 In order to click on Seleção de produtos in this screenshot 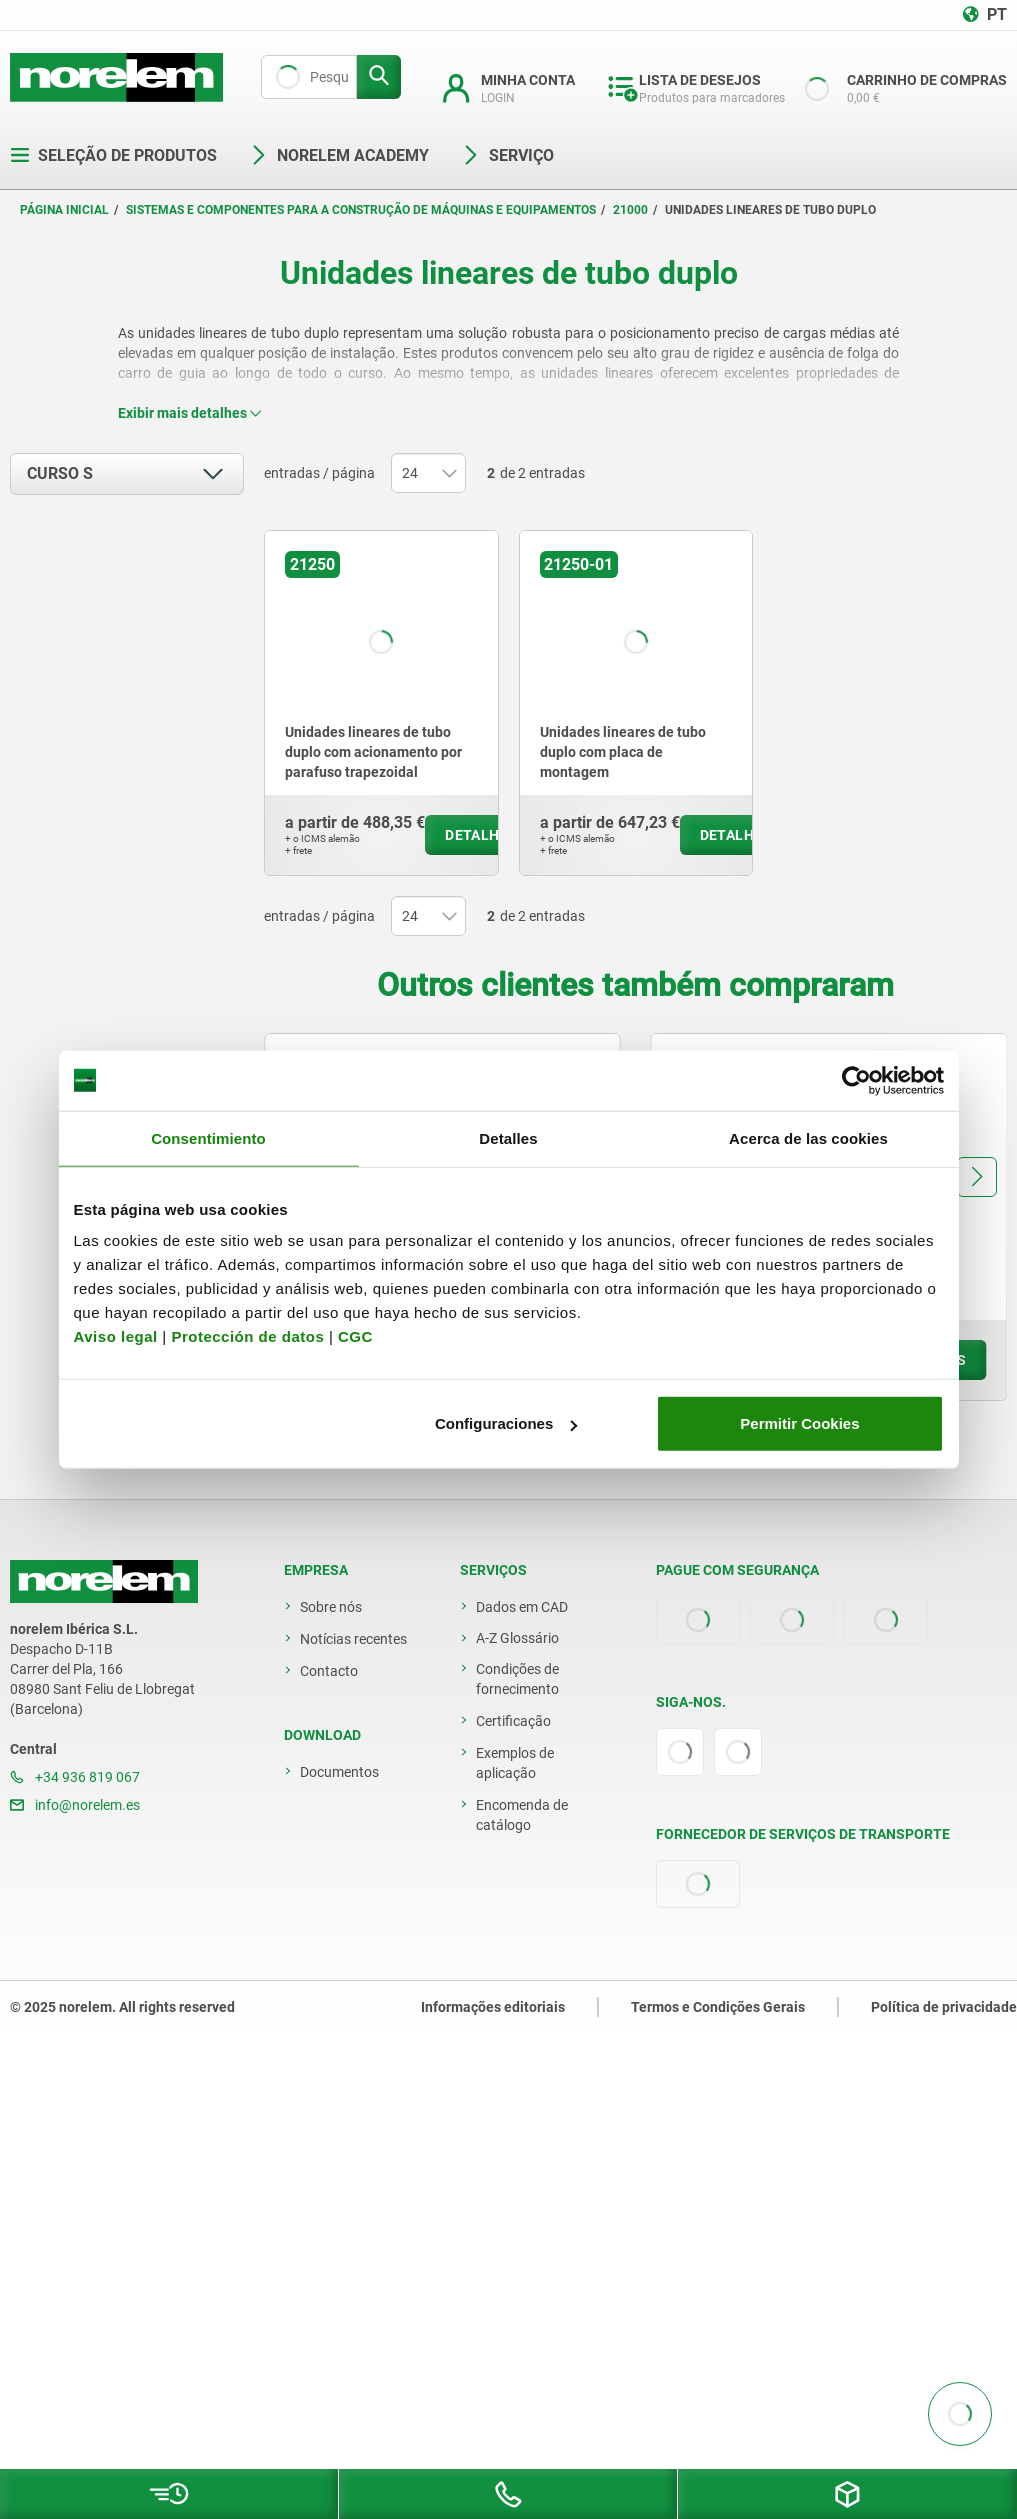, I will do `click(113, 155)`.